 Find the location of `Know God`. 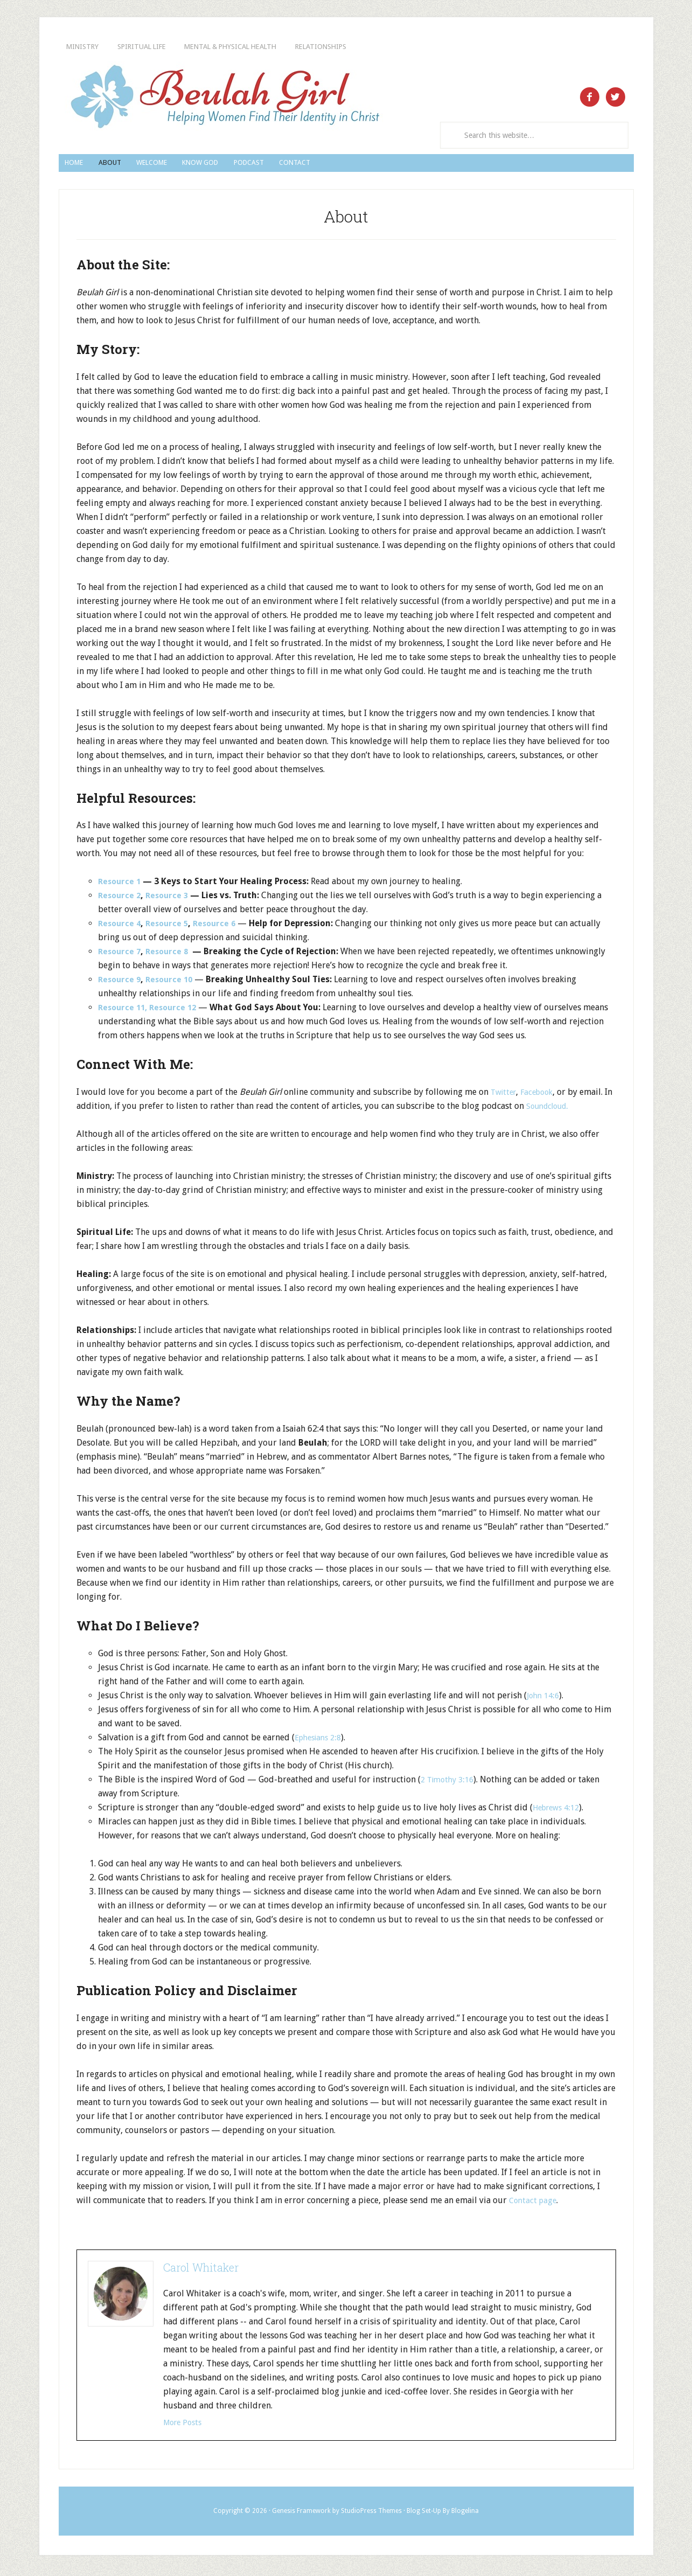

Know God is located at coordinates (289, 165).